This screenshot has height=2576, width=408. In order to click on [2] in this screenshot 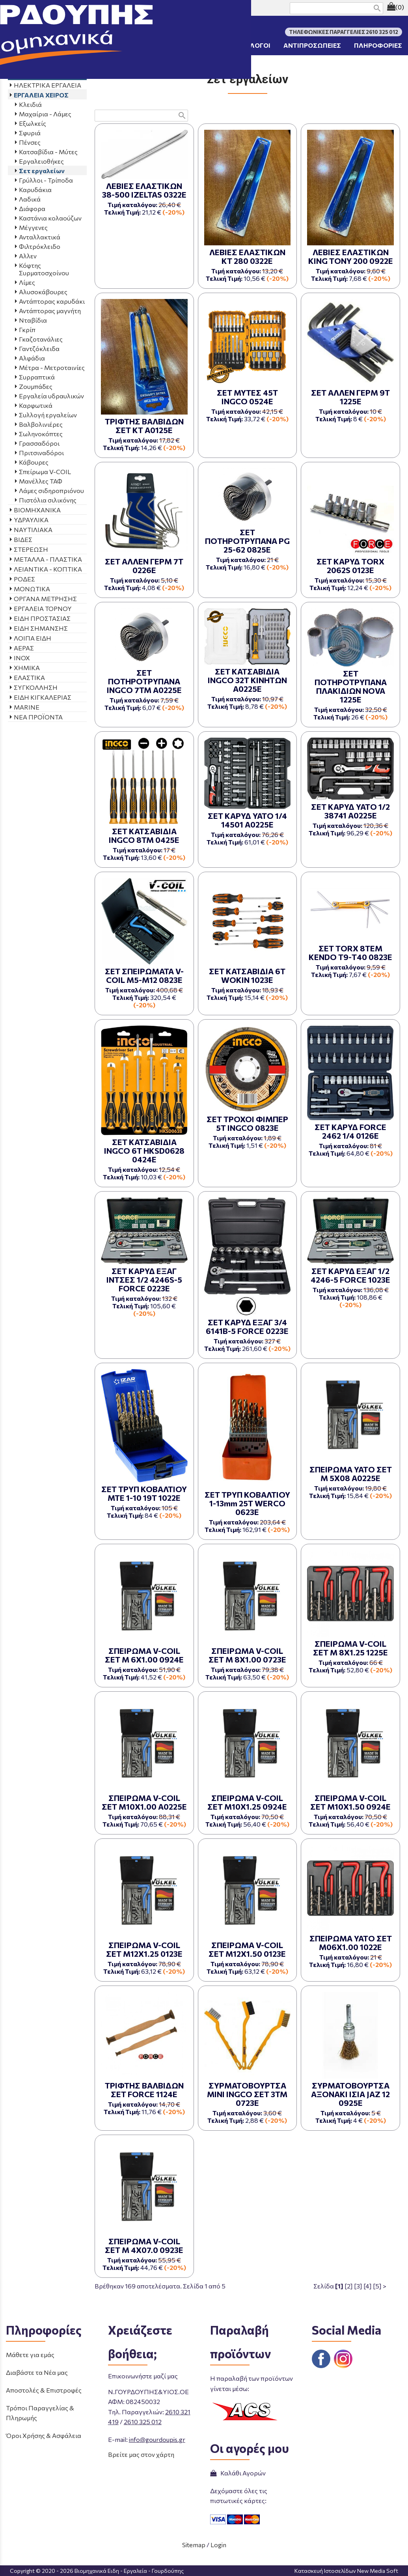, I will do `click(349, 2286)`.